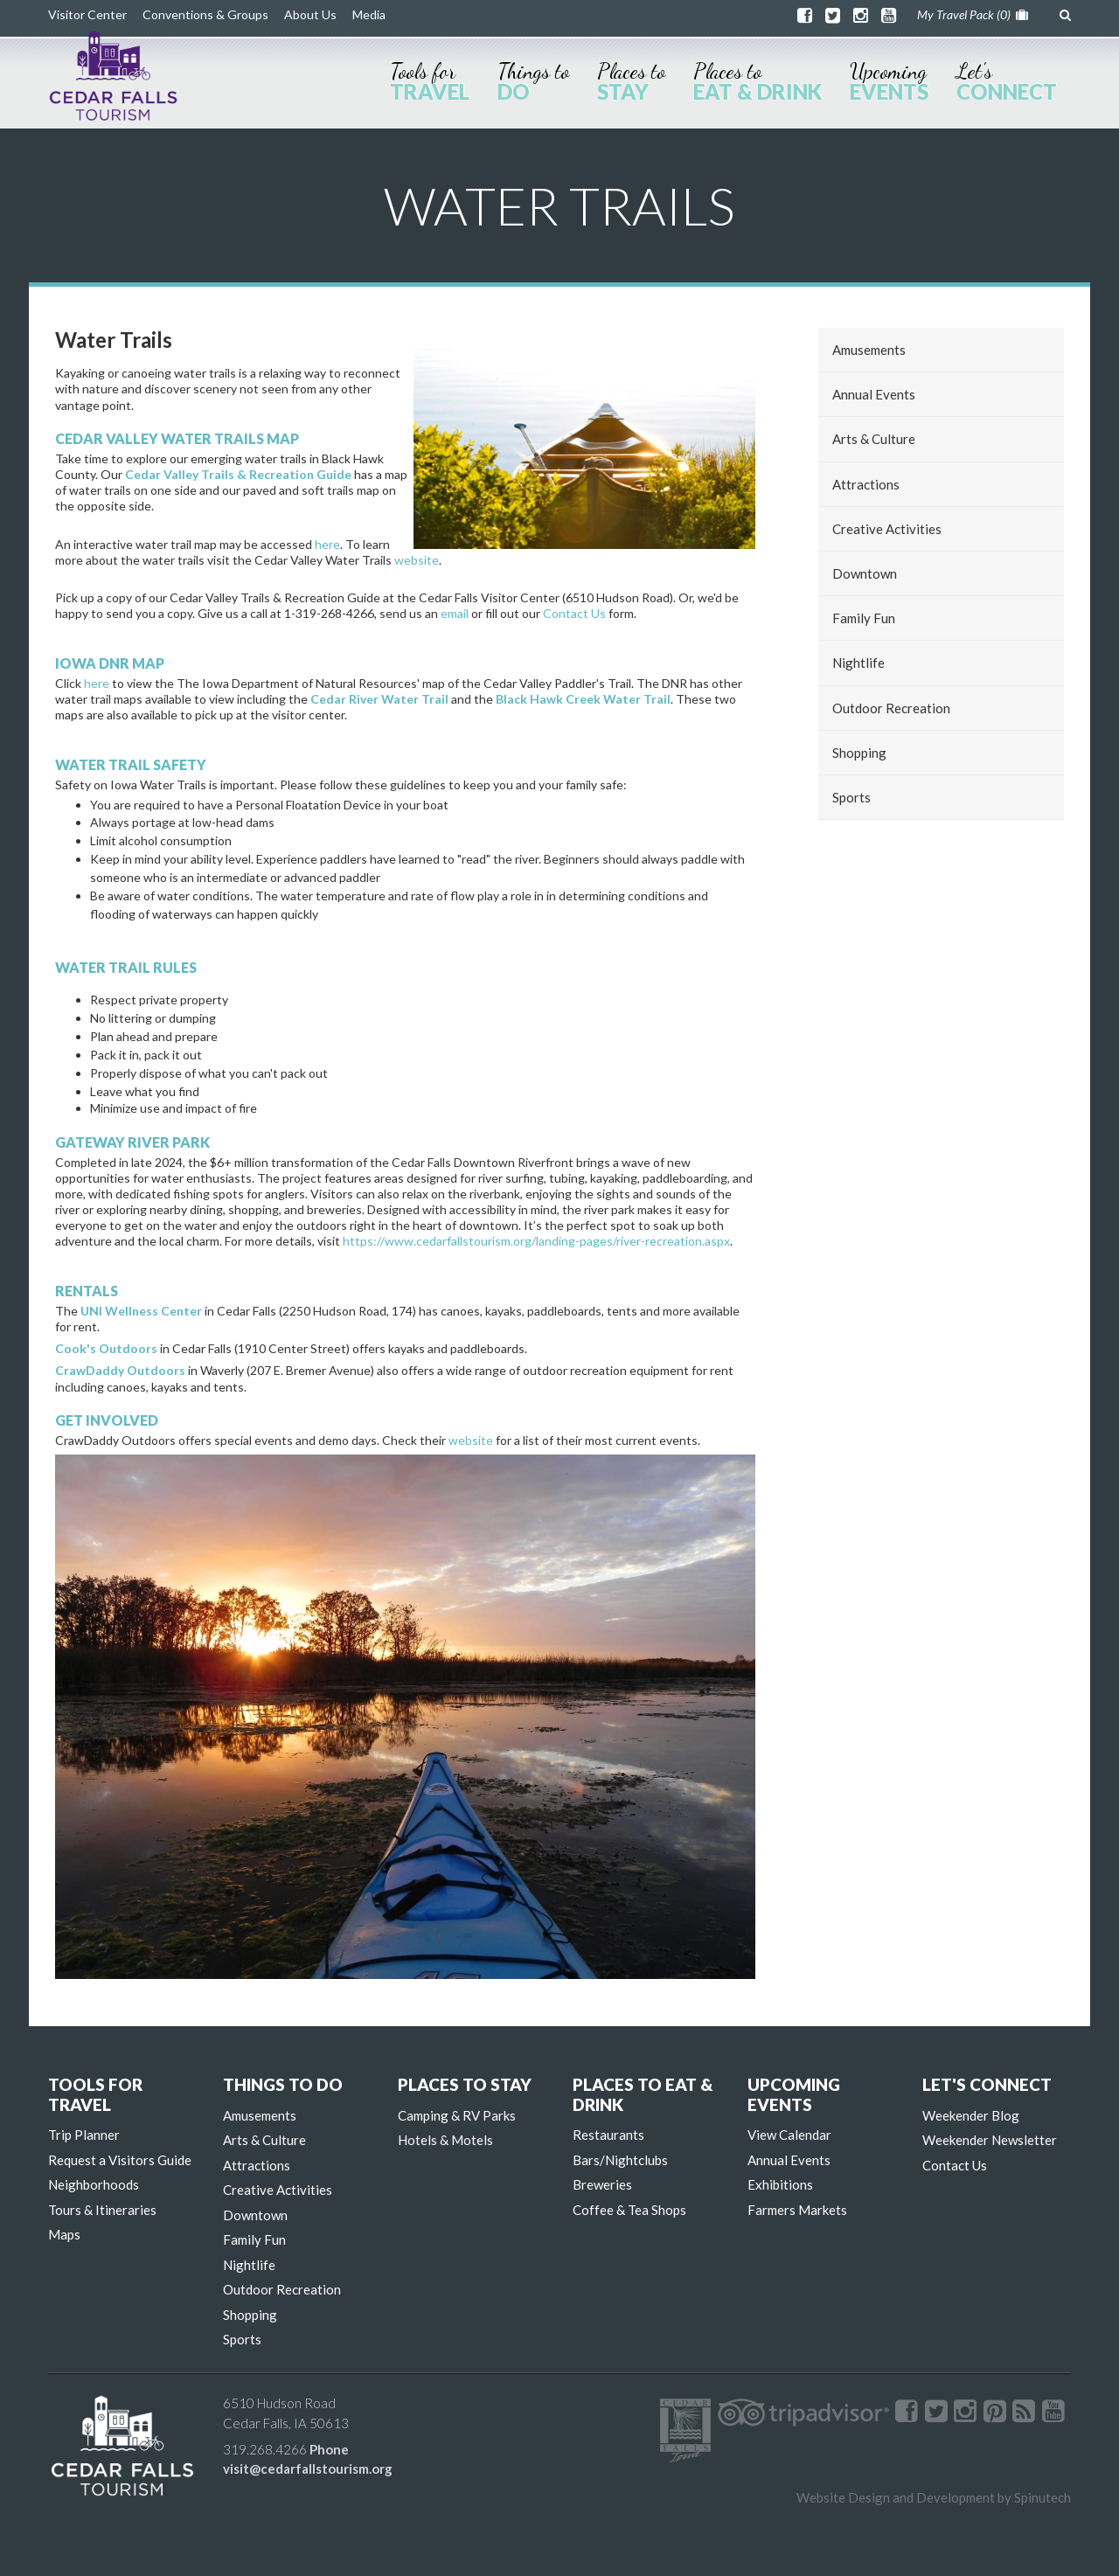  What do you see at coordinates (205, 14) in the screenshot?
I see `Conventions & Groups` at bounding box center [205, 14].